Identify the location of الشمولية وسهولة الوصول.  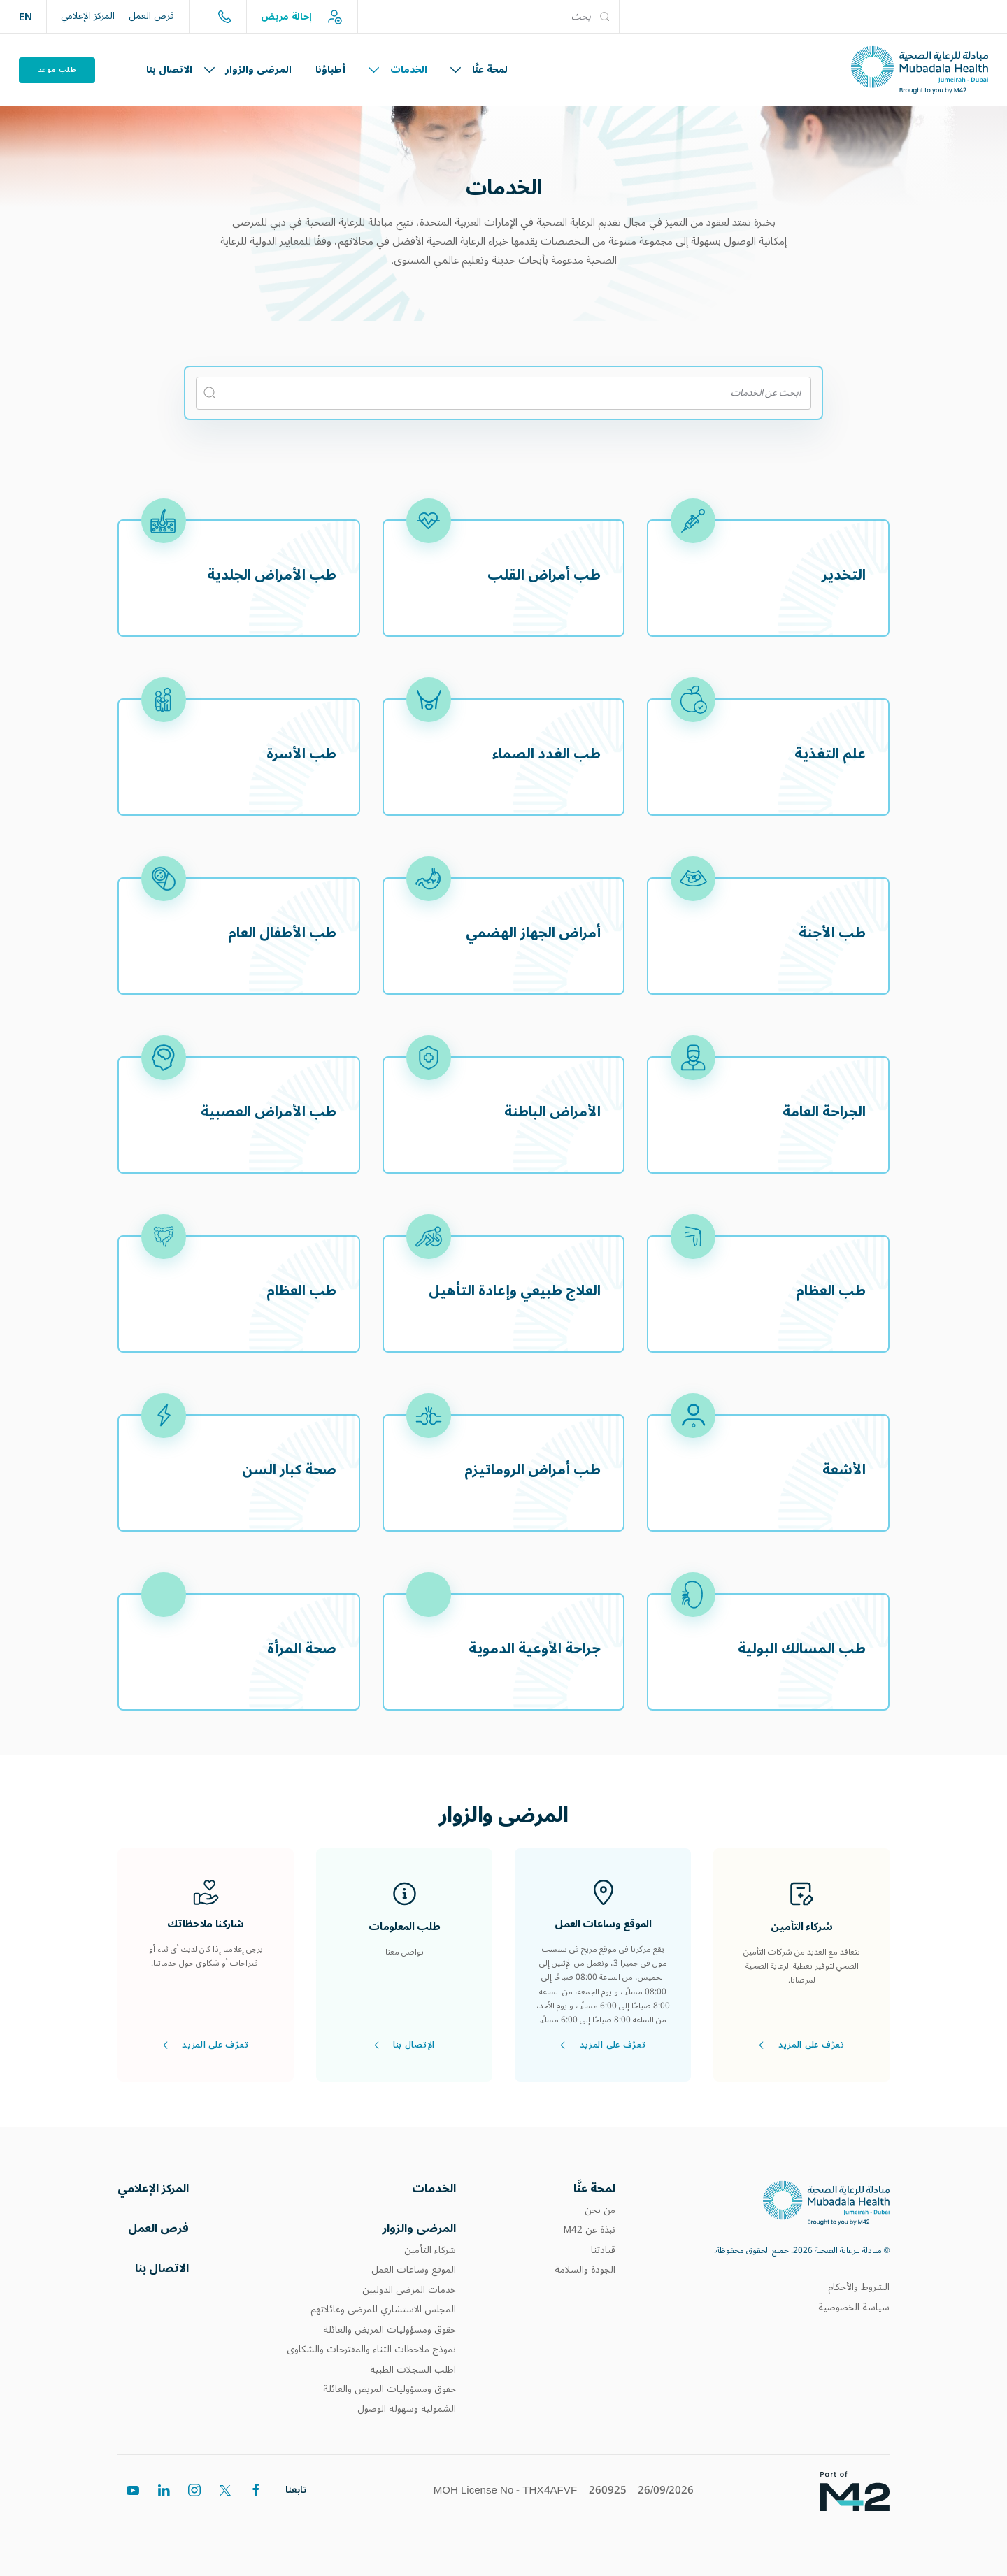
(406, 2415).